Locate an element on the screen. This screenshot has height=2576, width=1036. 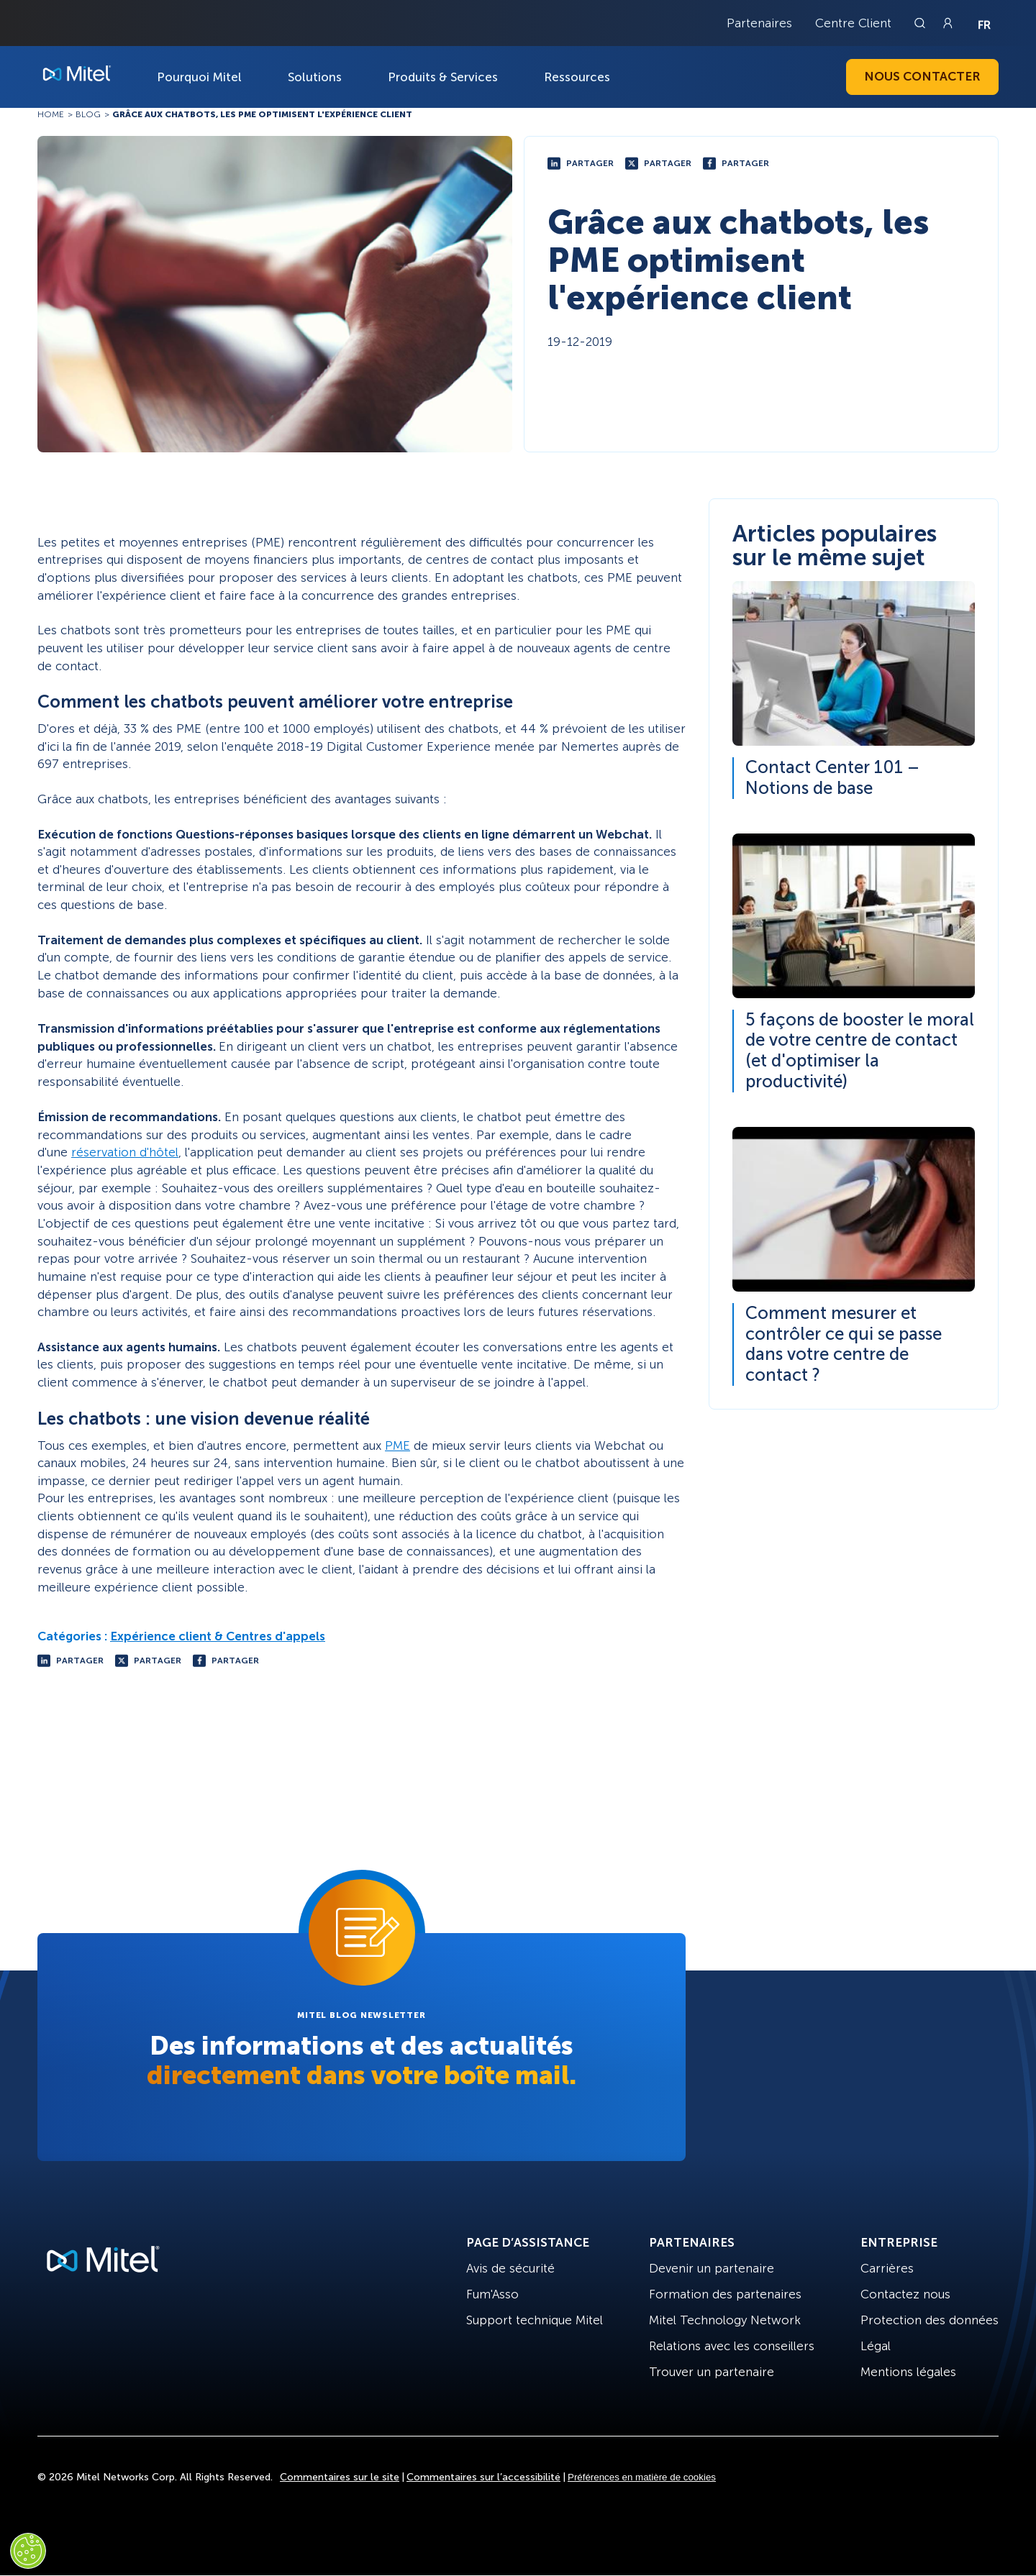
Carrières is located at coordinates (887, 2268).